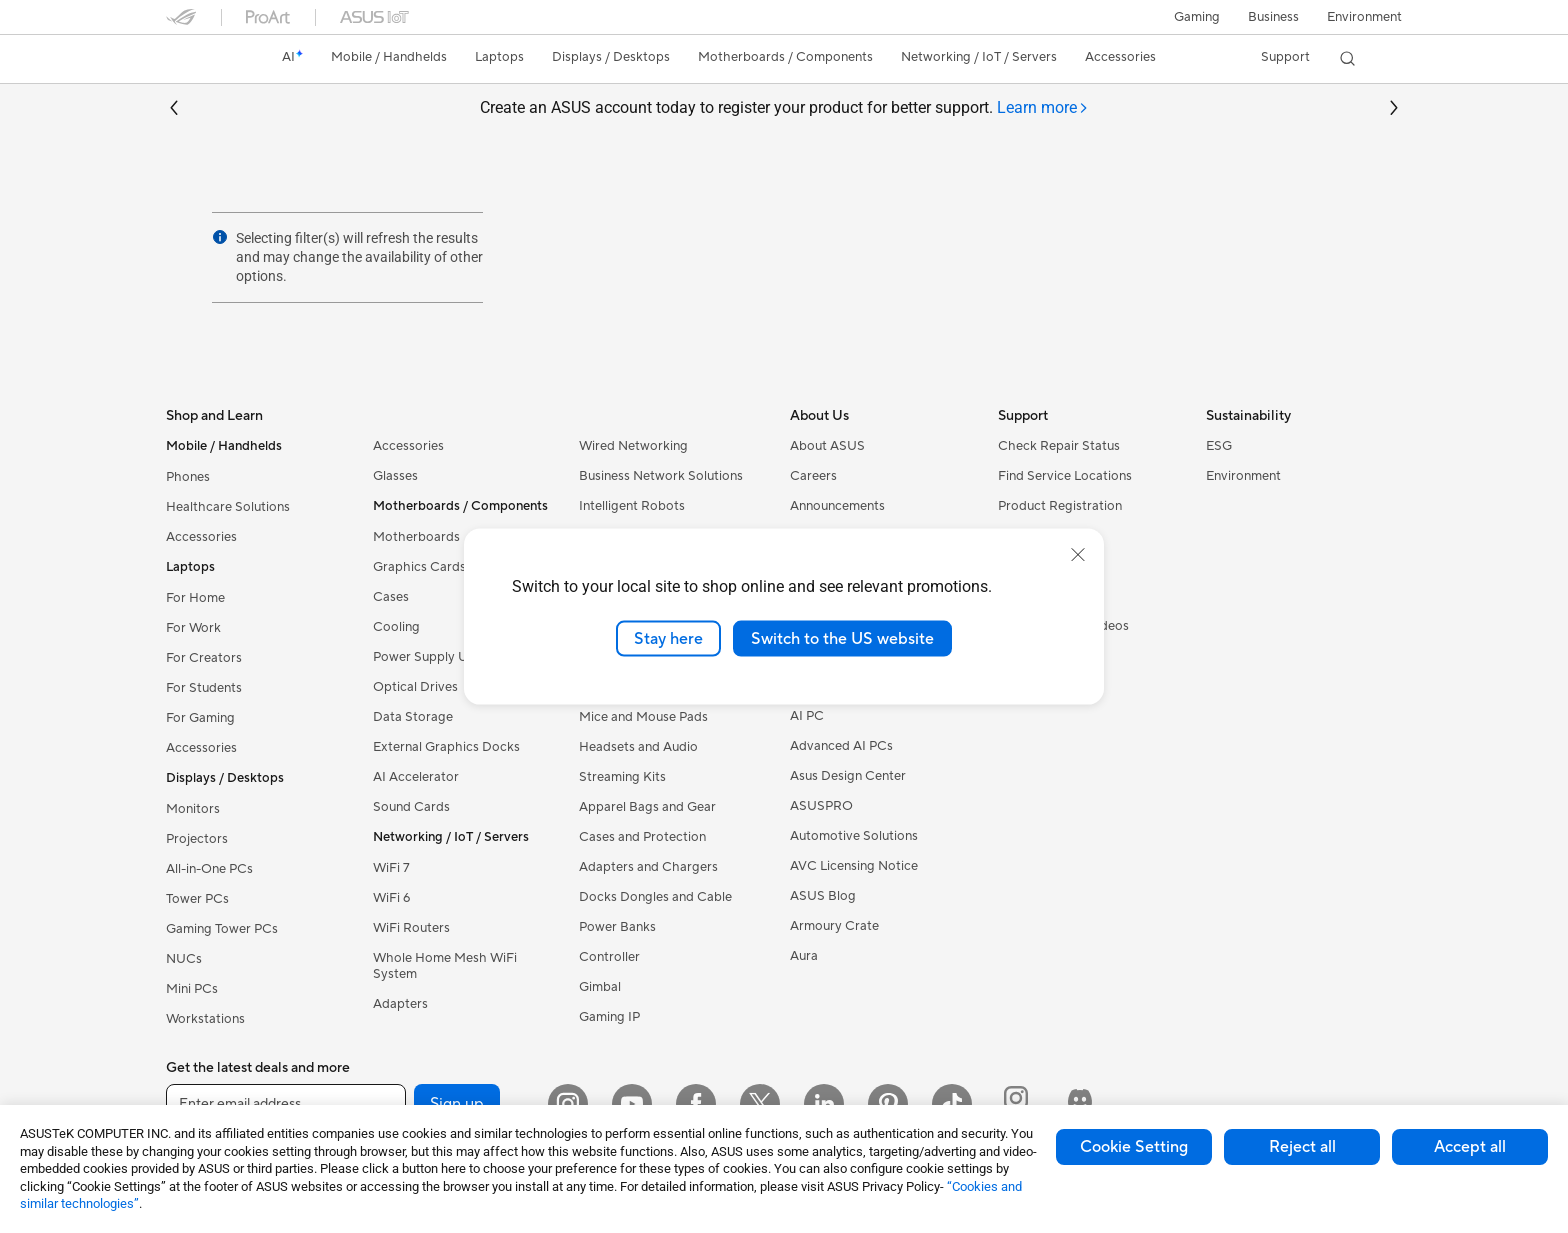  I want to click on Optical Drives, so click(415, 687).